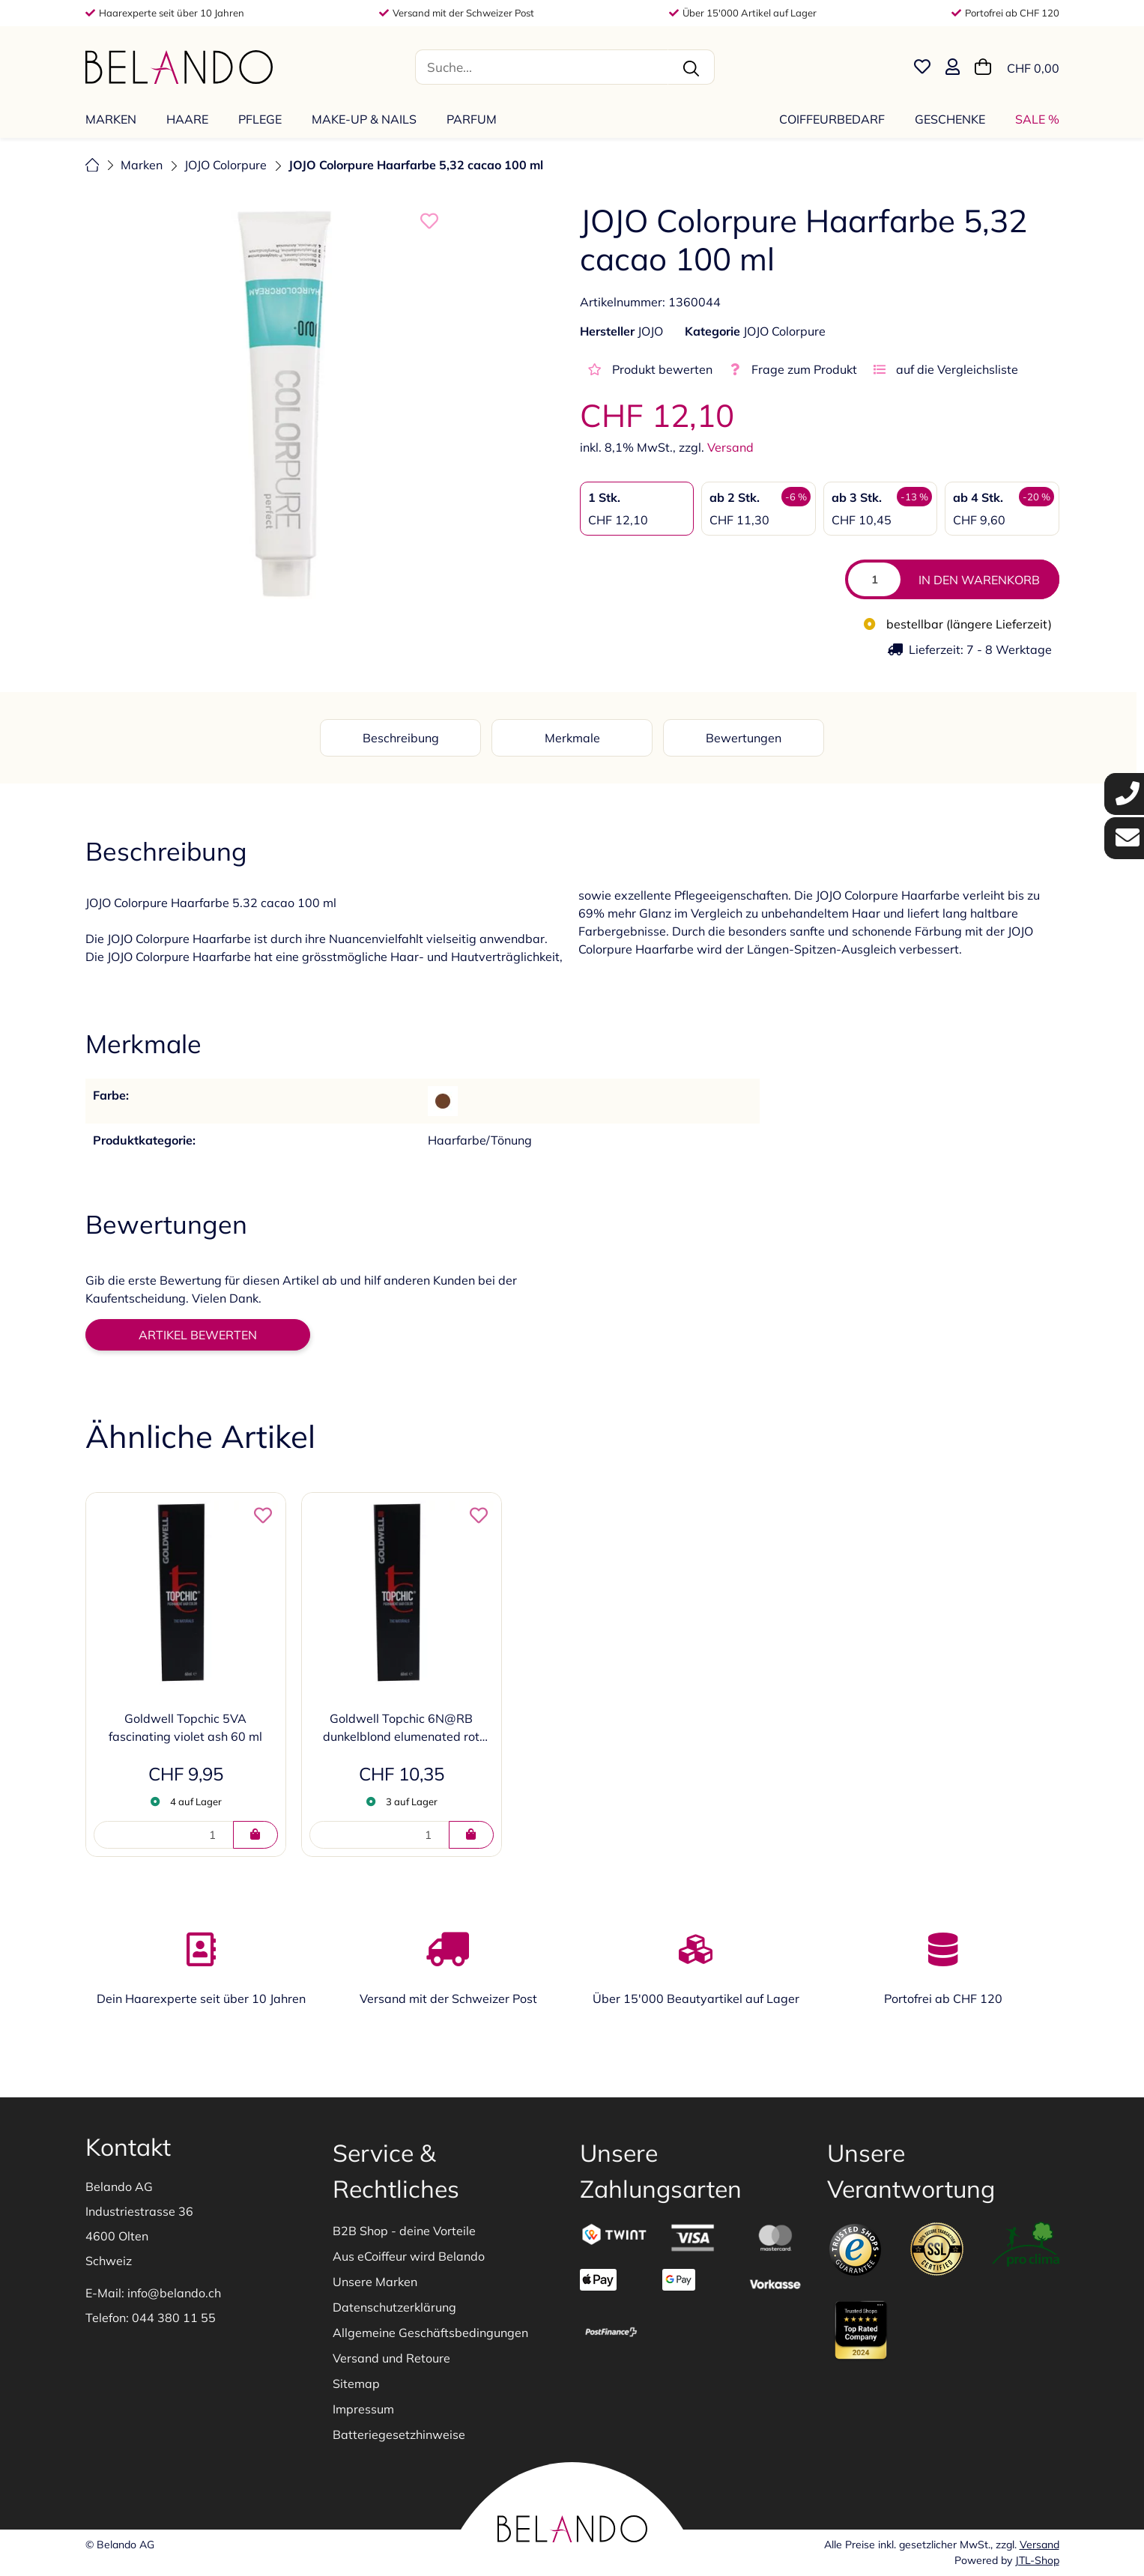 The height and width of the screenshot is (2576, 1144). What do you see at coordinates (375, 2281) in the screenshot?
I see `Unsere Marken` at bounding box center [375, 2281].